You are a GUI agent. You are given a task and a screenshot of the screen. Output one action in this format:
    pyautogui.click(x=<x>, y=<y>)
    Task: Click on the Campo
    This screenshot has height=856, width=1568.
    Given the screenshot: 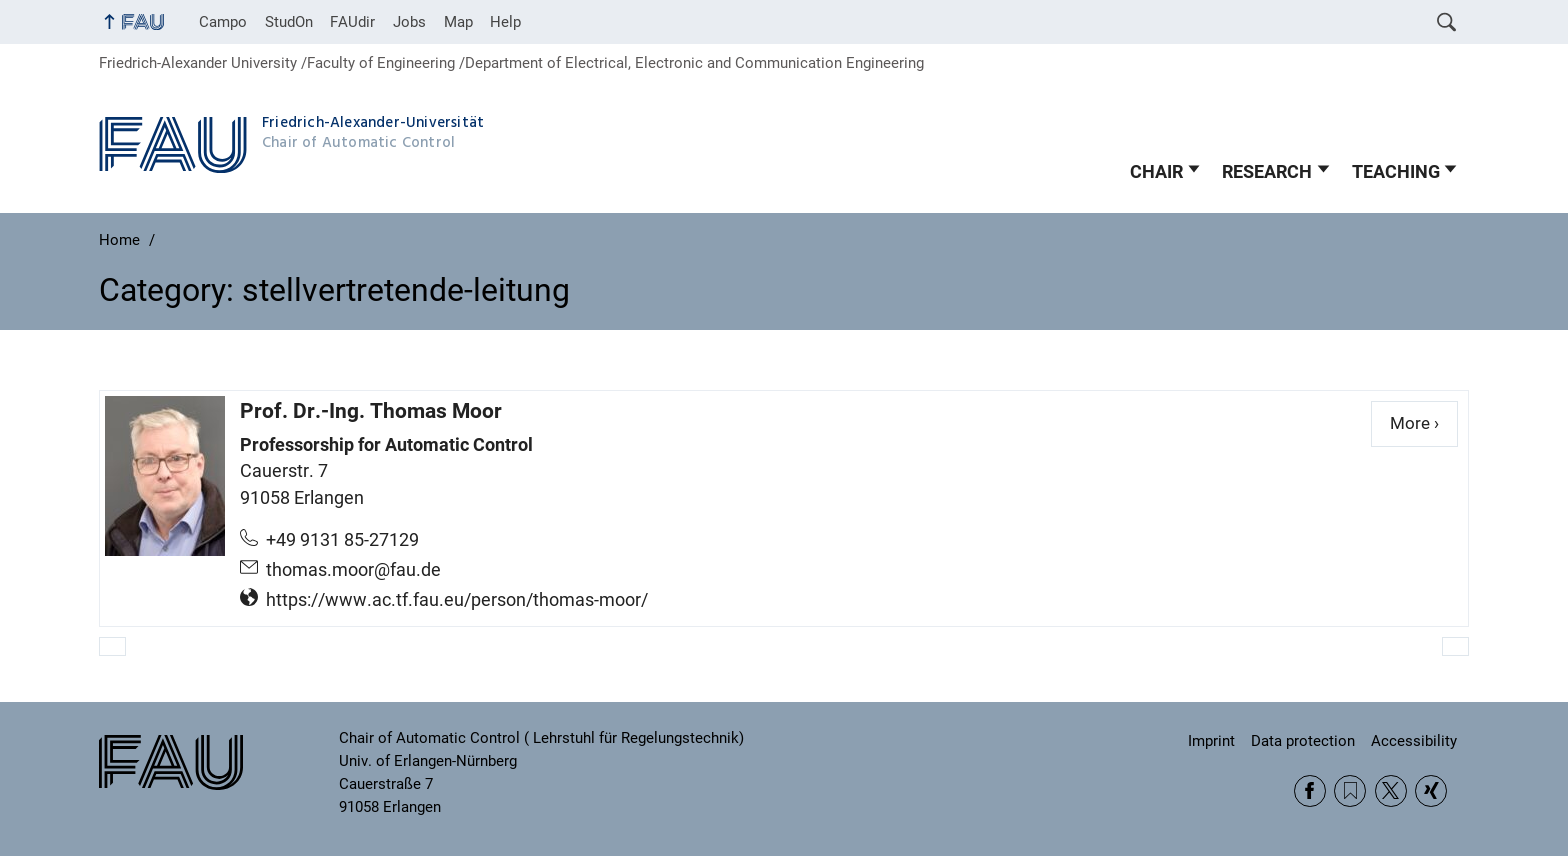 What is the action you would take?
    pyautogui.click(x=223, y=22)
    